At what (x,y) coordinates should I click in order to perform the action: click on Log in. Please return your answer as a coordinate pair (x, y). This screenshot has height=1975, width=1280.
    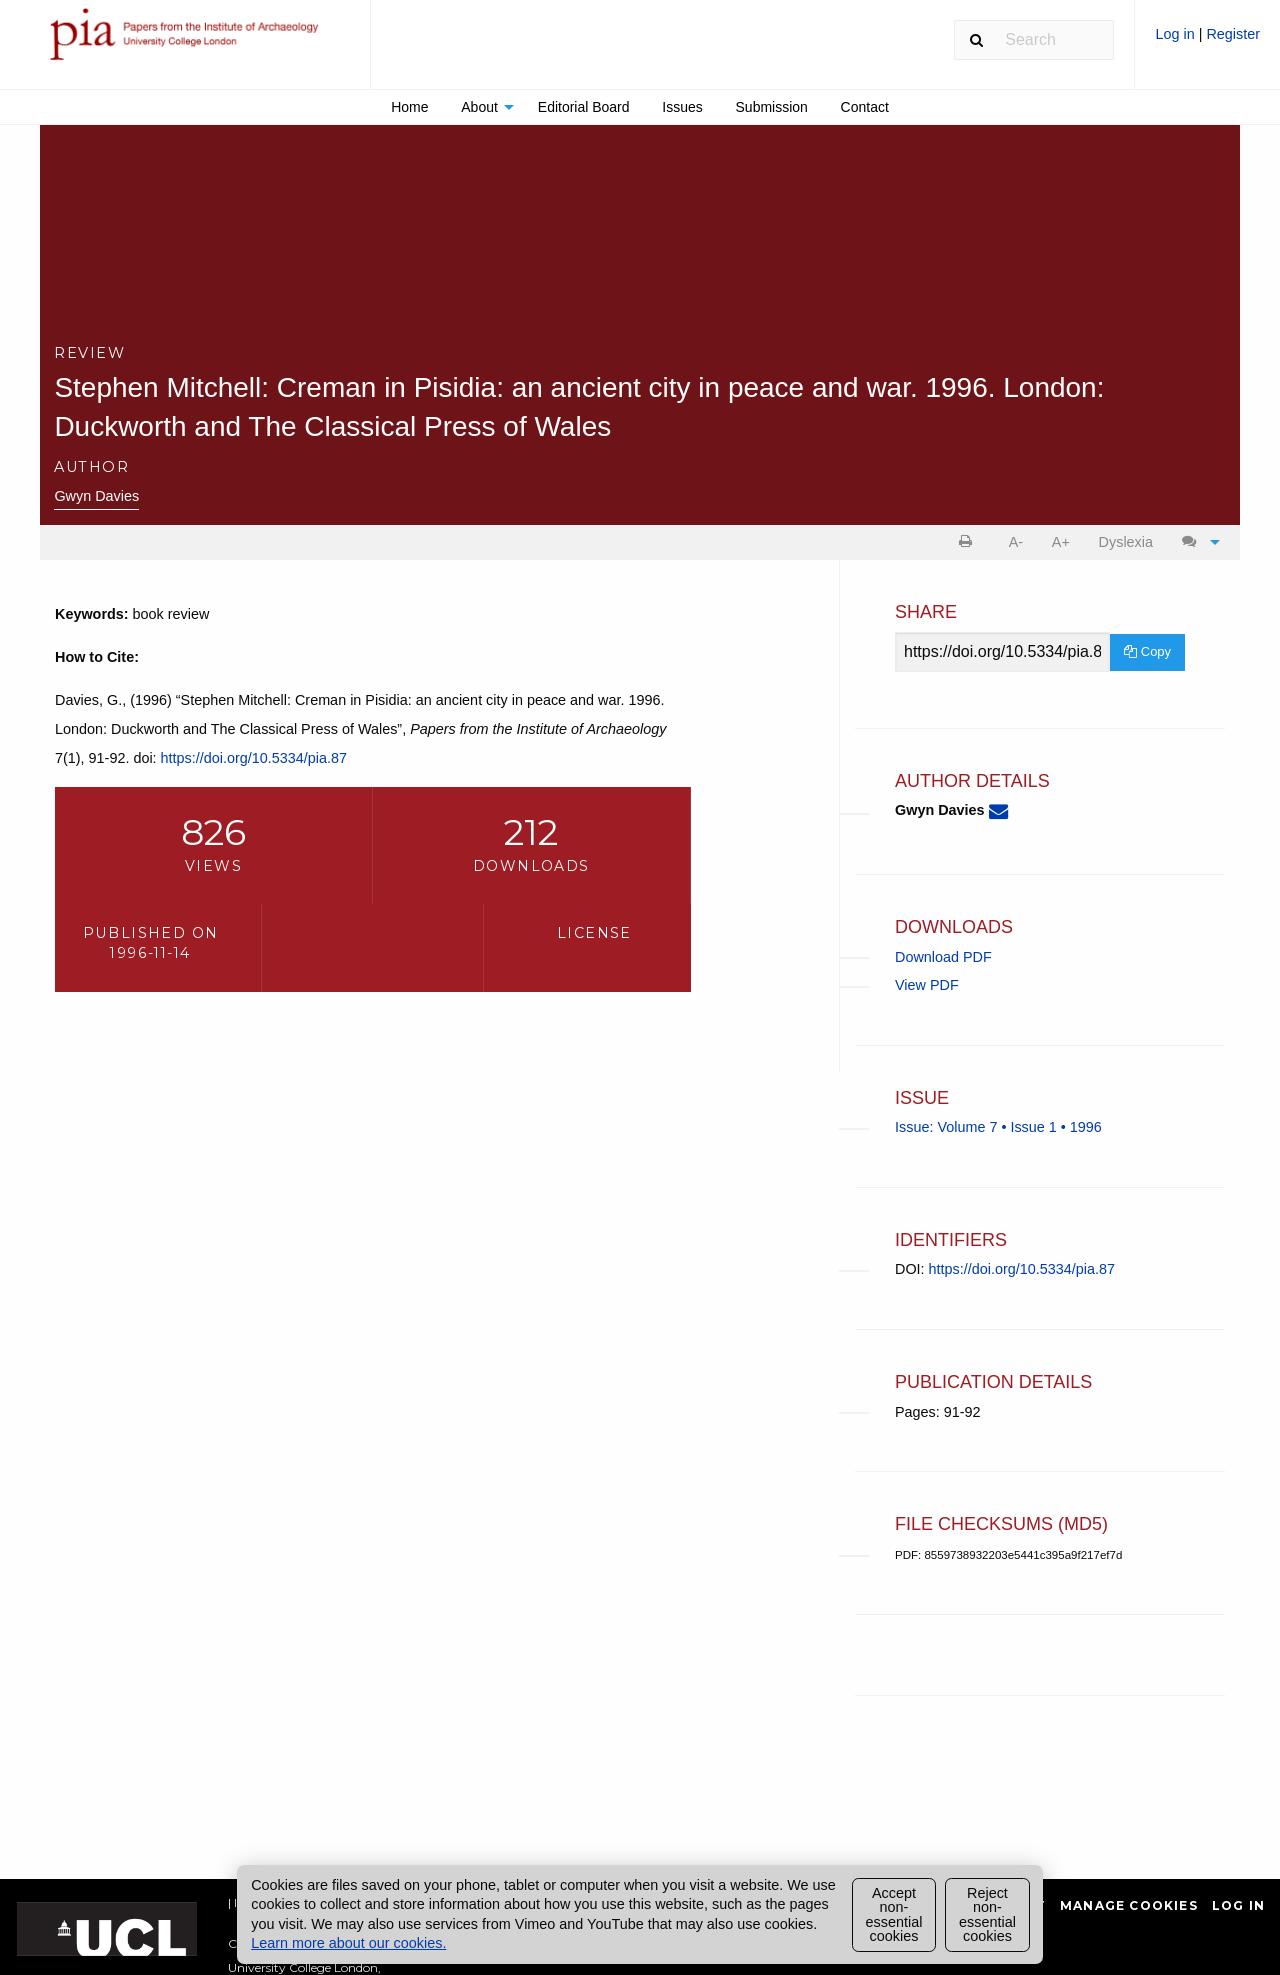
    Looking at the image, I should click on (1176, 34).